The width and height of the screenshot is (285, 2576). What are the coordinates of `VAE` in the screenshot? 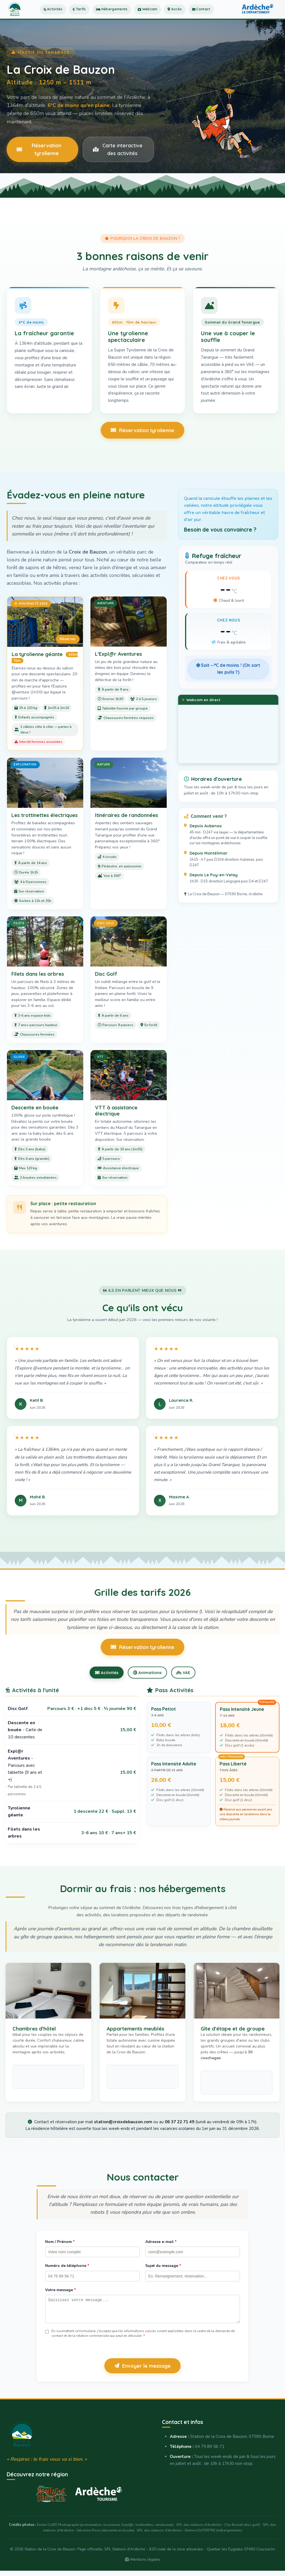 It's located at (187, 1673).